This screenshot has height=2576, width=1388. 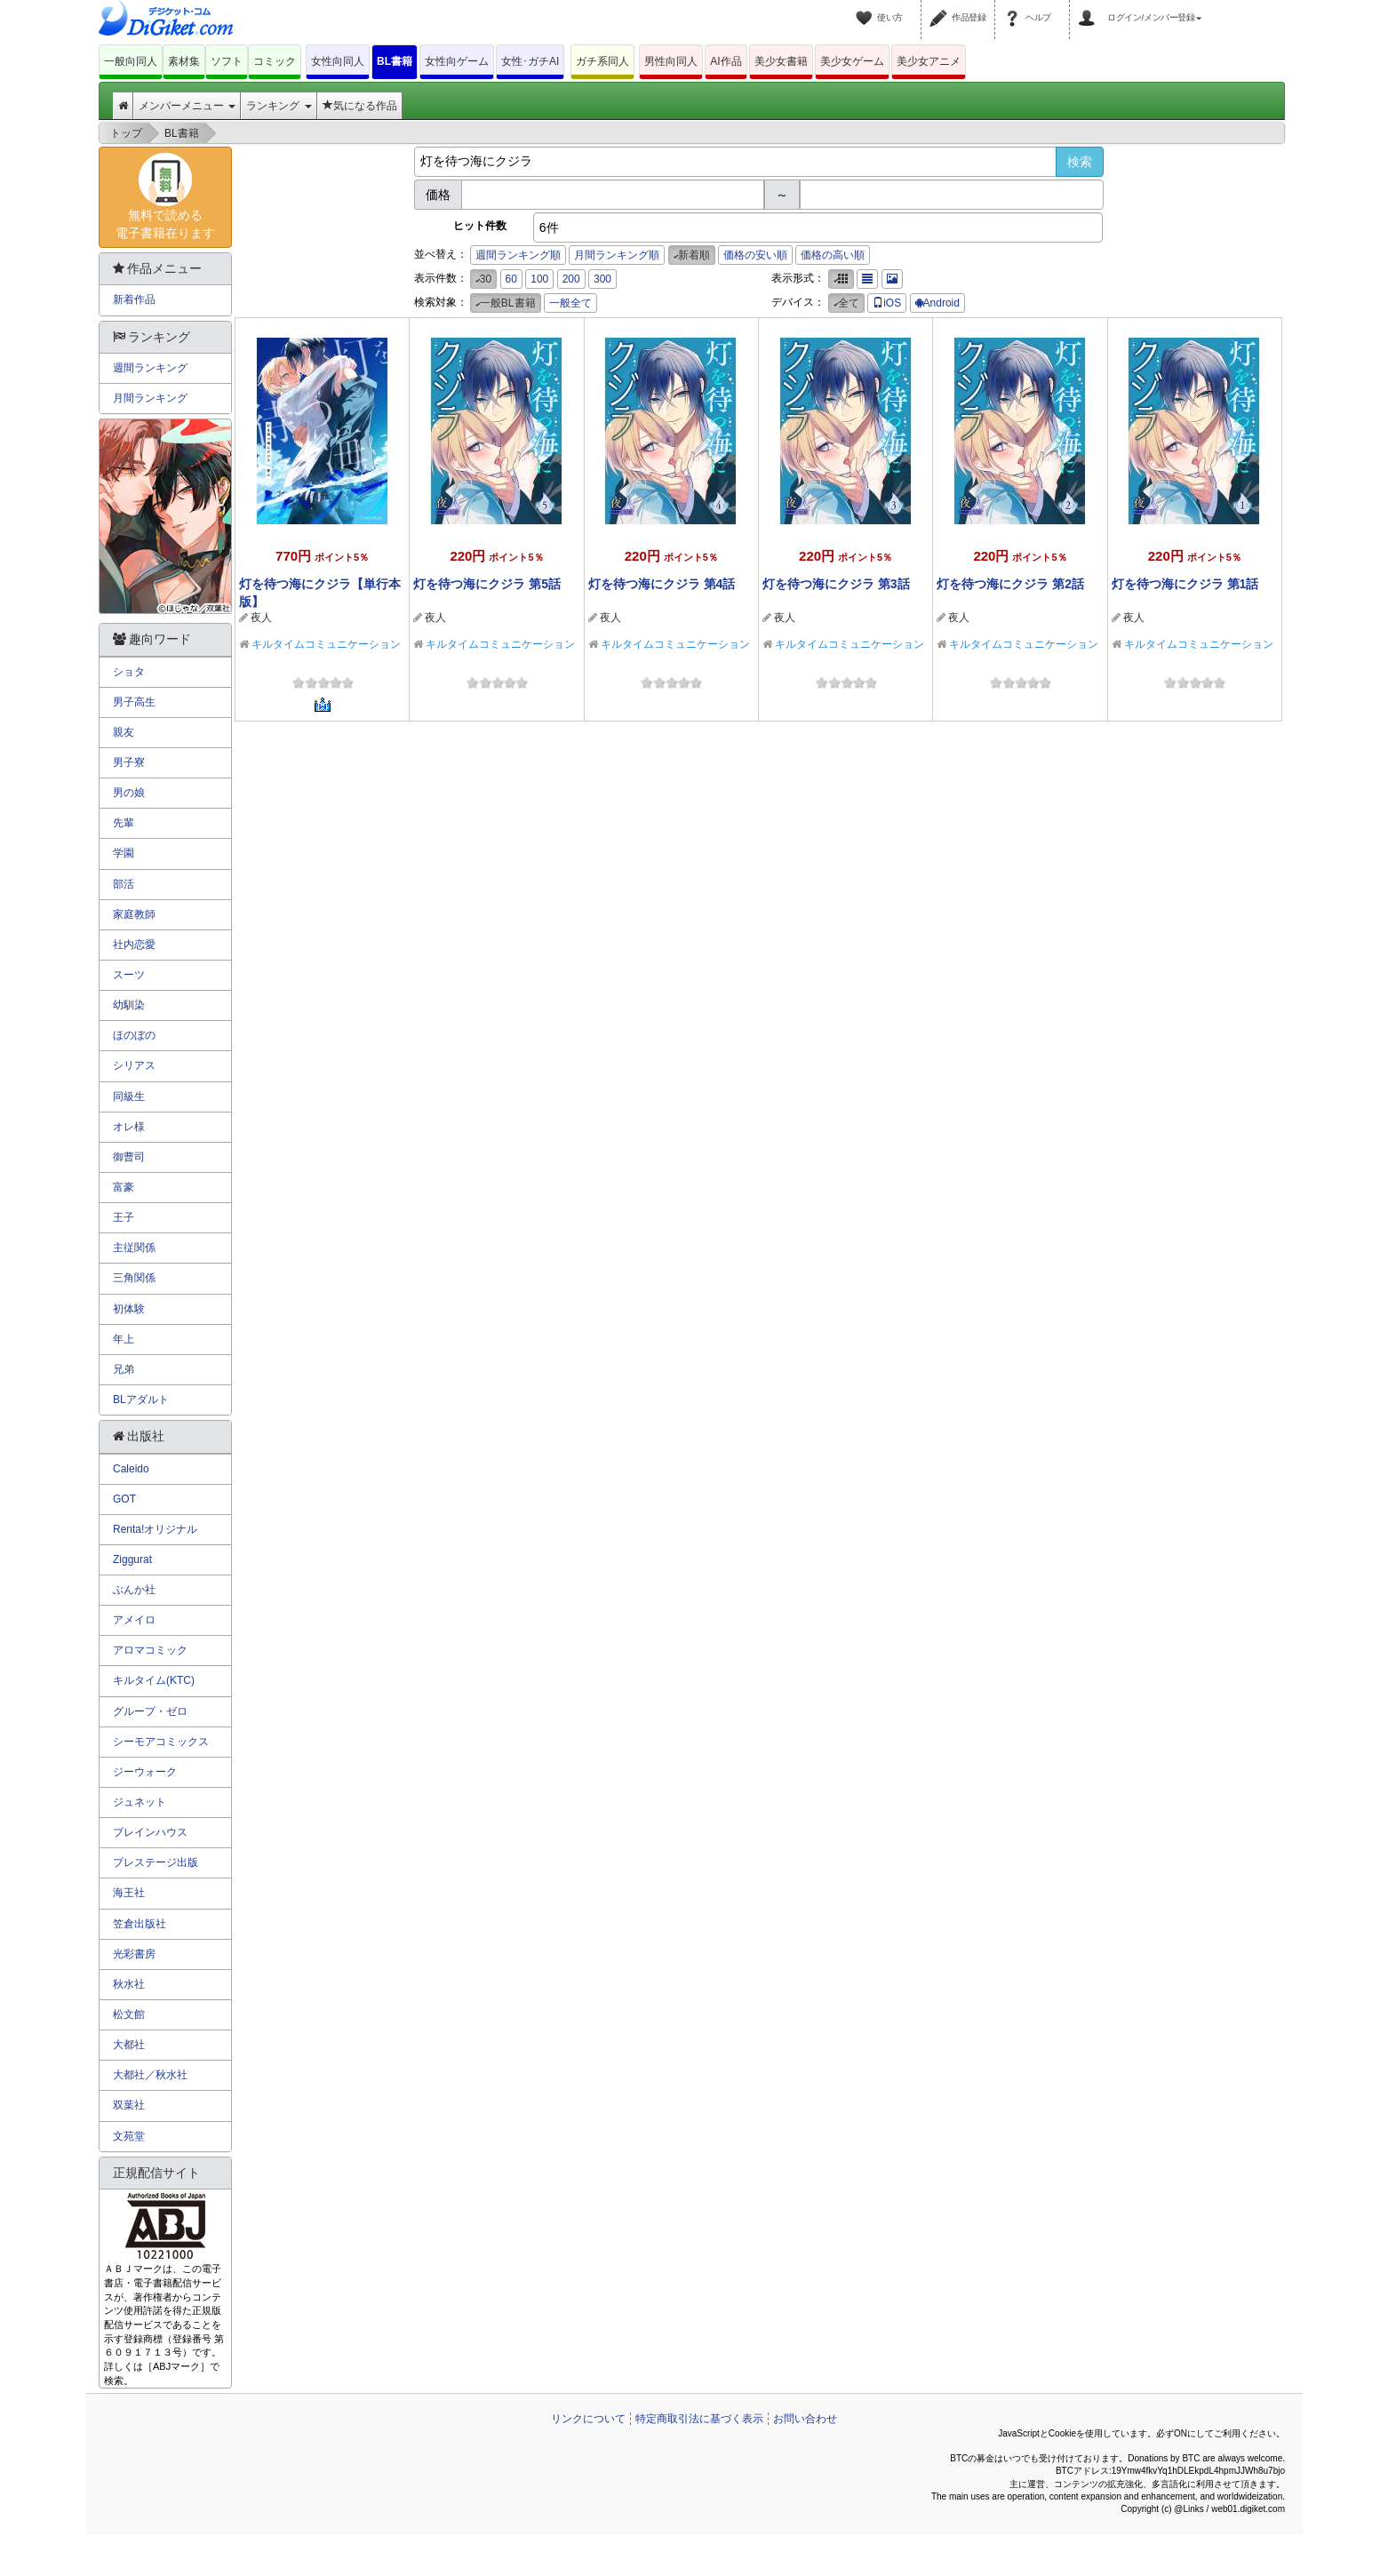 What do you see at coordinates (337, 61) in the screenshot?
I see `女性向同人` at bounding box center [337, 61].